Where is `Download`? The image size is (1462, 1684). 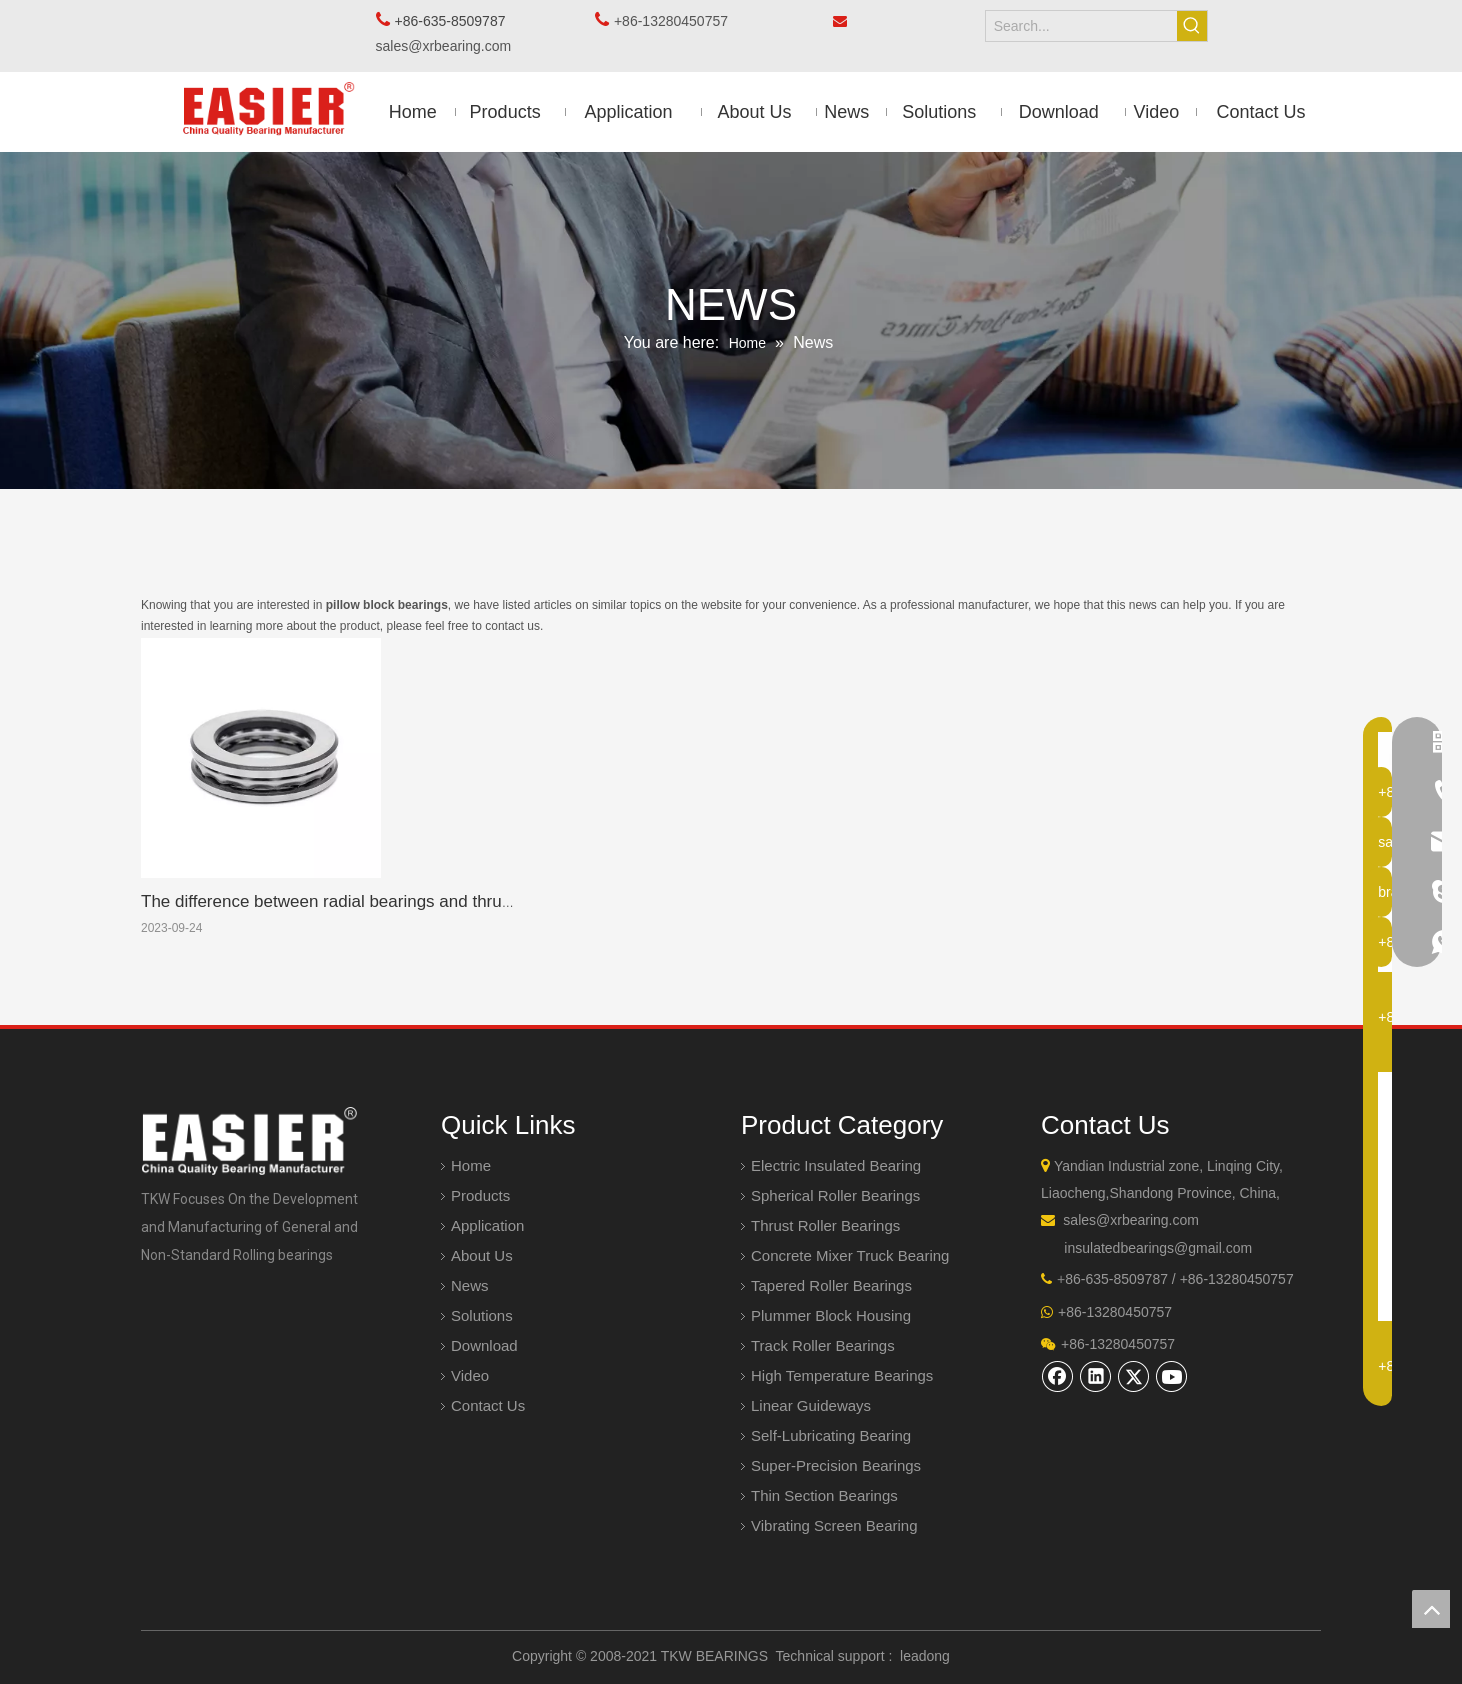 Download is located at coordinates (484, 1345).